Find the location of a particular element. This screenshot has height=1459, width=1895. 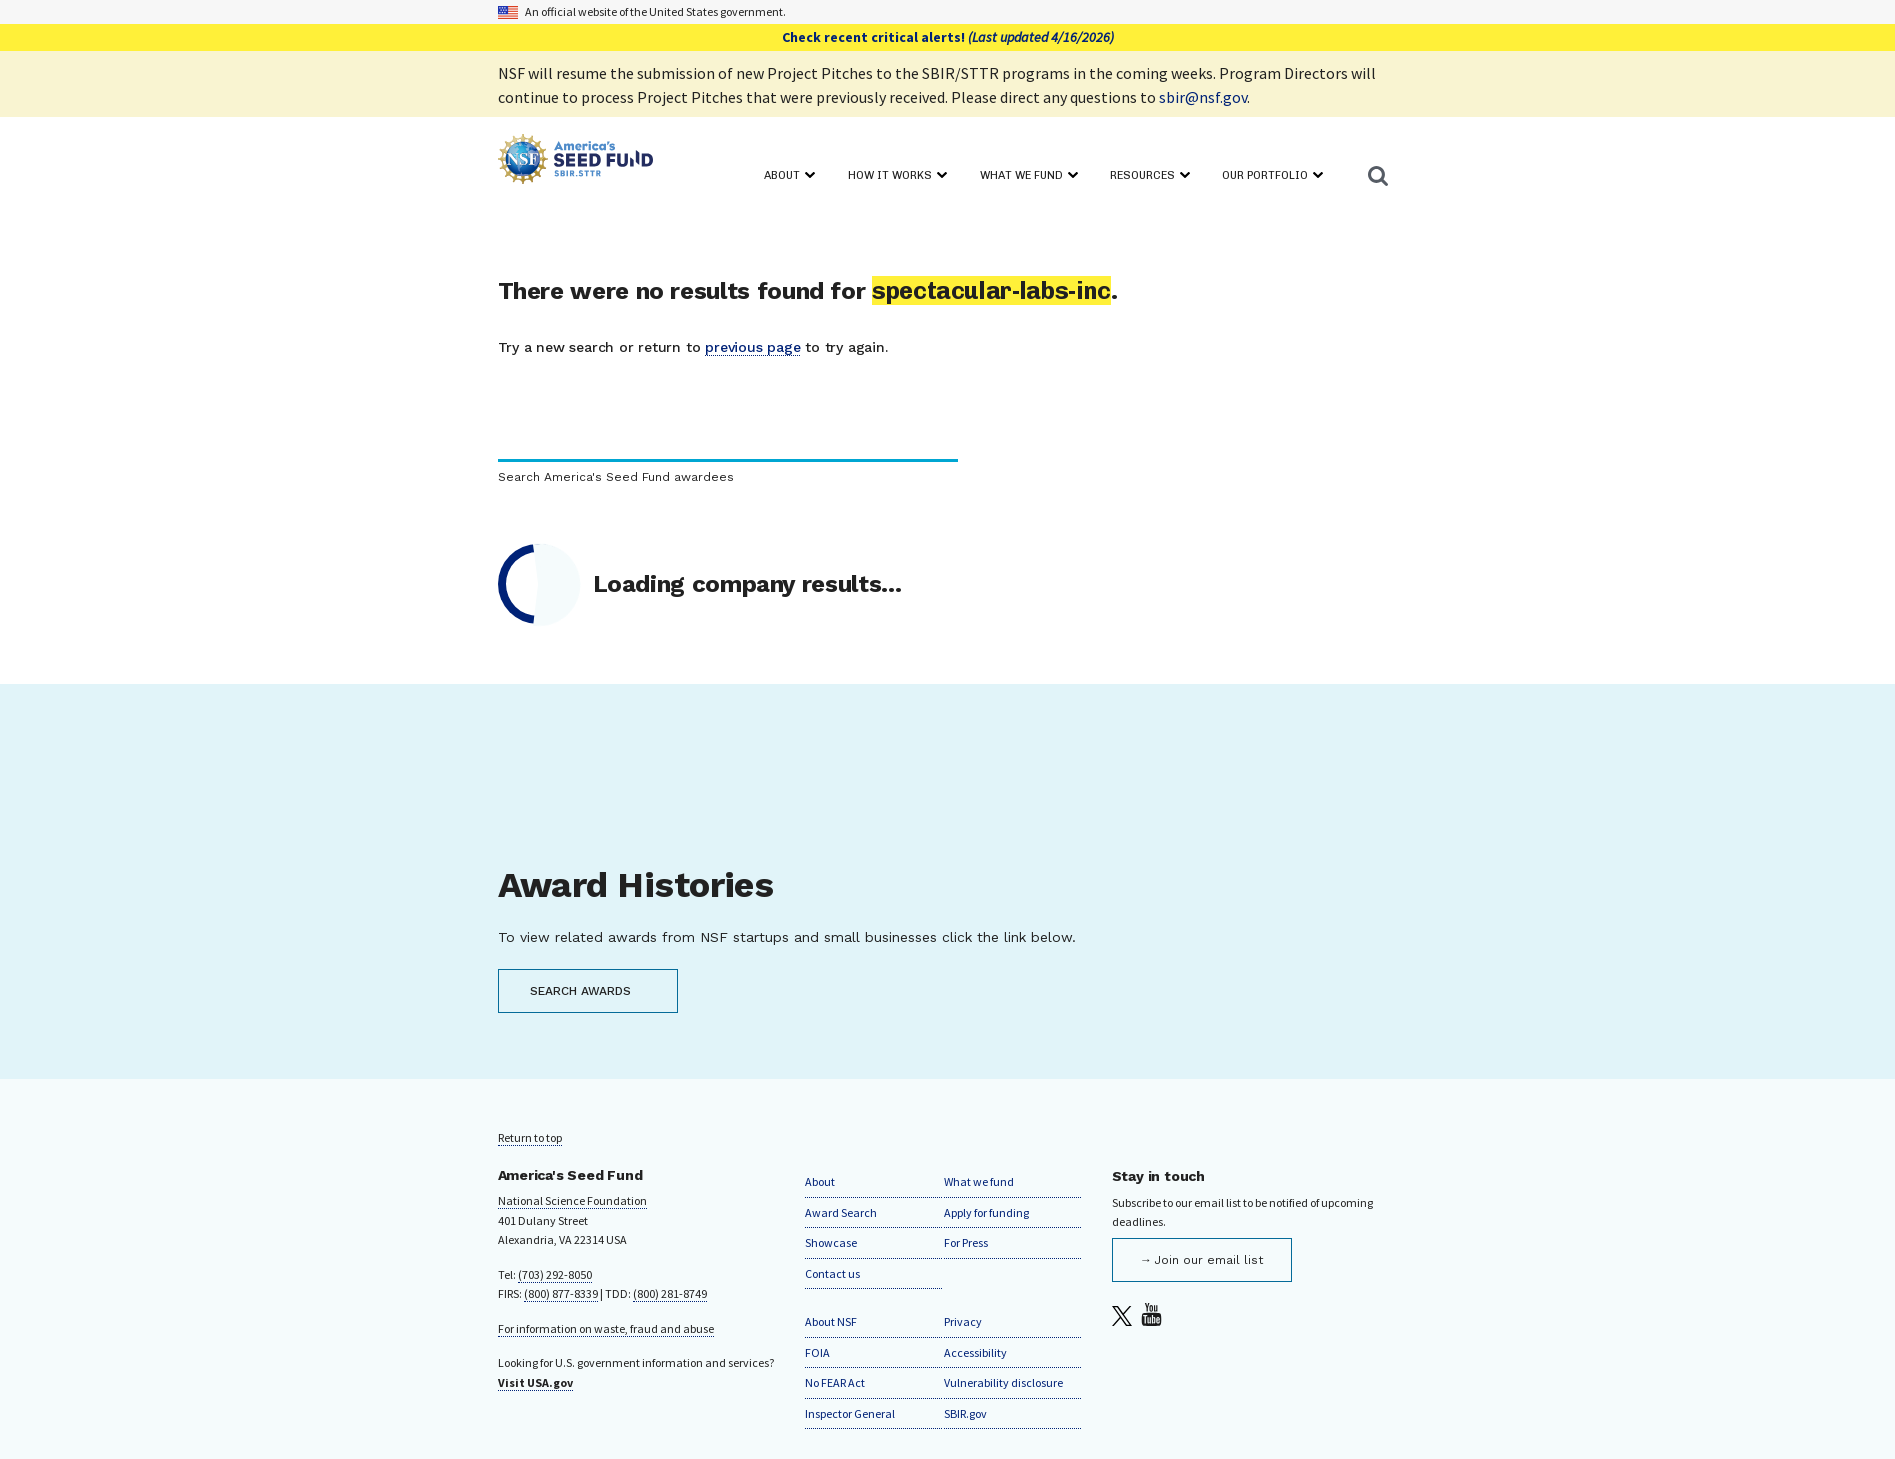

Award Search is located at coordinates (841, 1212).